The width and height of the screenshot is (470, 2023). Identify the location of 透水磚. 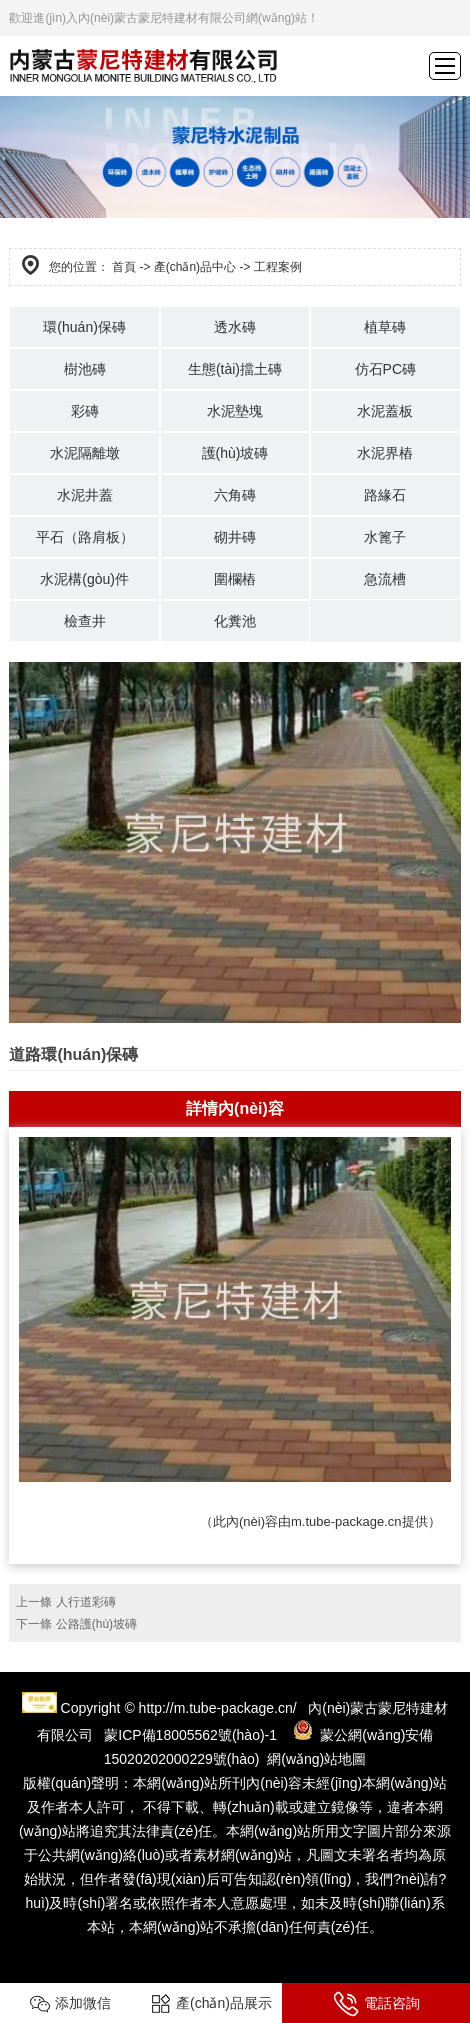
(235, 327).